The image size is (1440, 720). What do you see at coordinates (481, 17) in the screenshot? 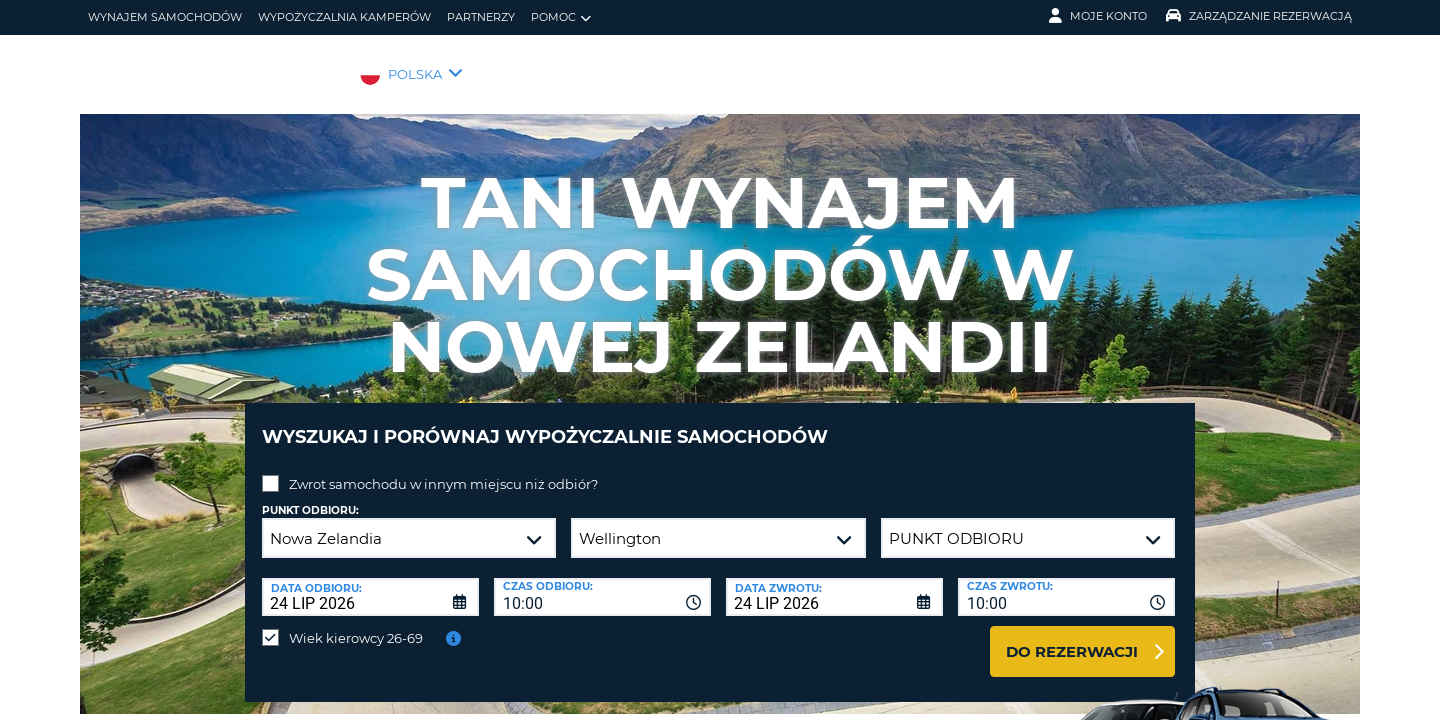
I see `Partnerzy` at bounding box center [481, 17].